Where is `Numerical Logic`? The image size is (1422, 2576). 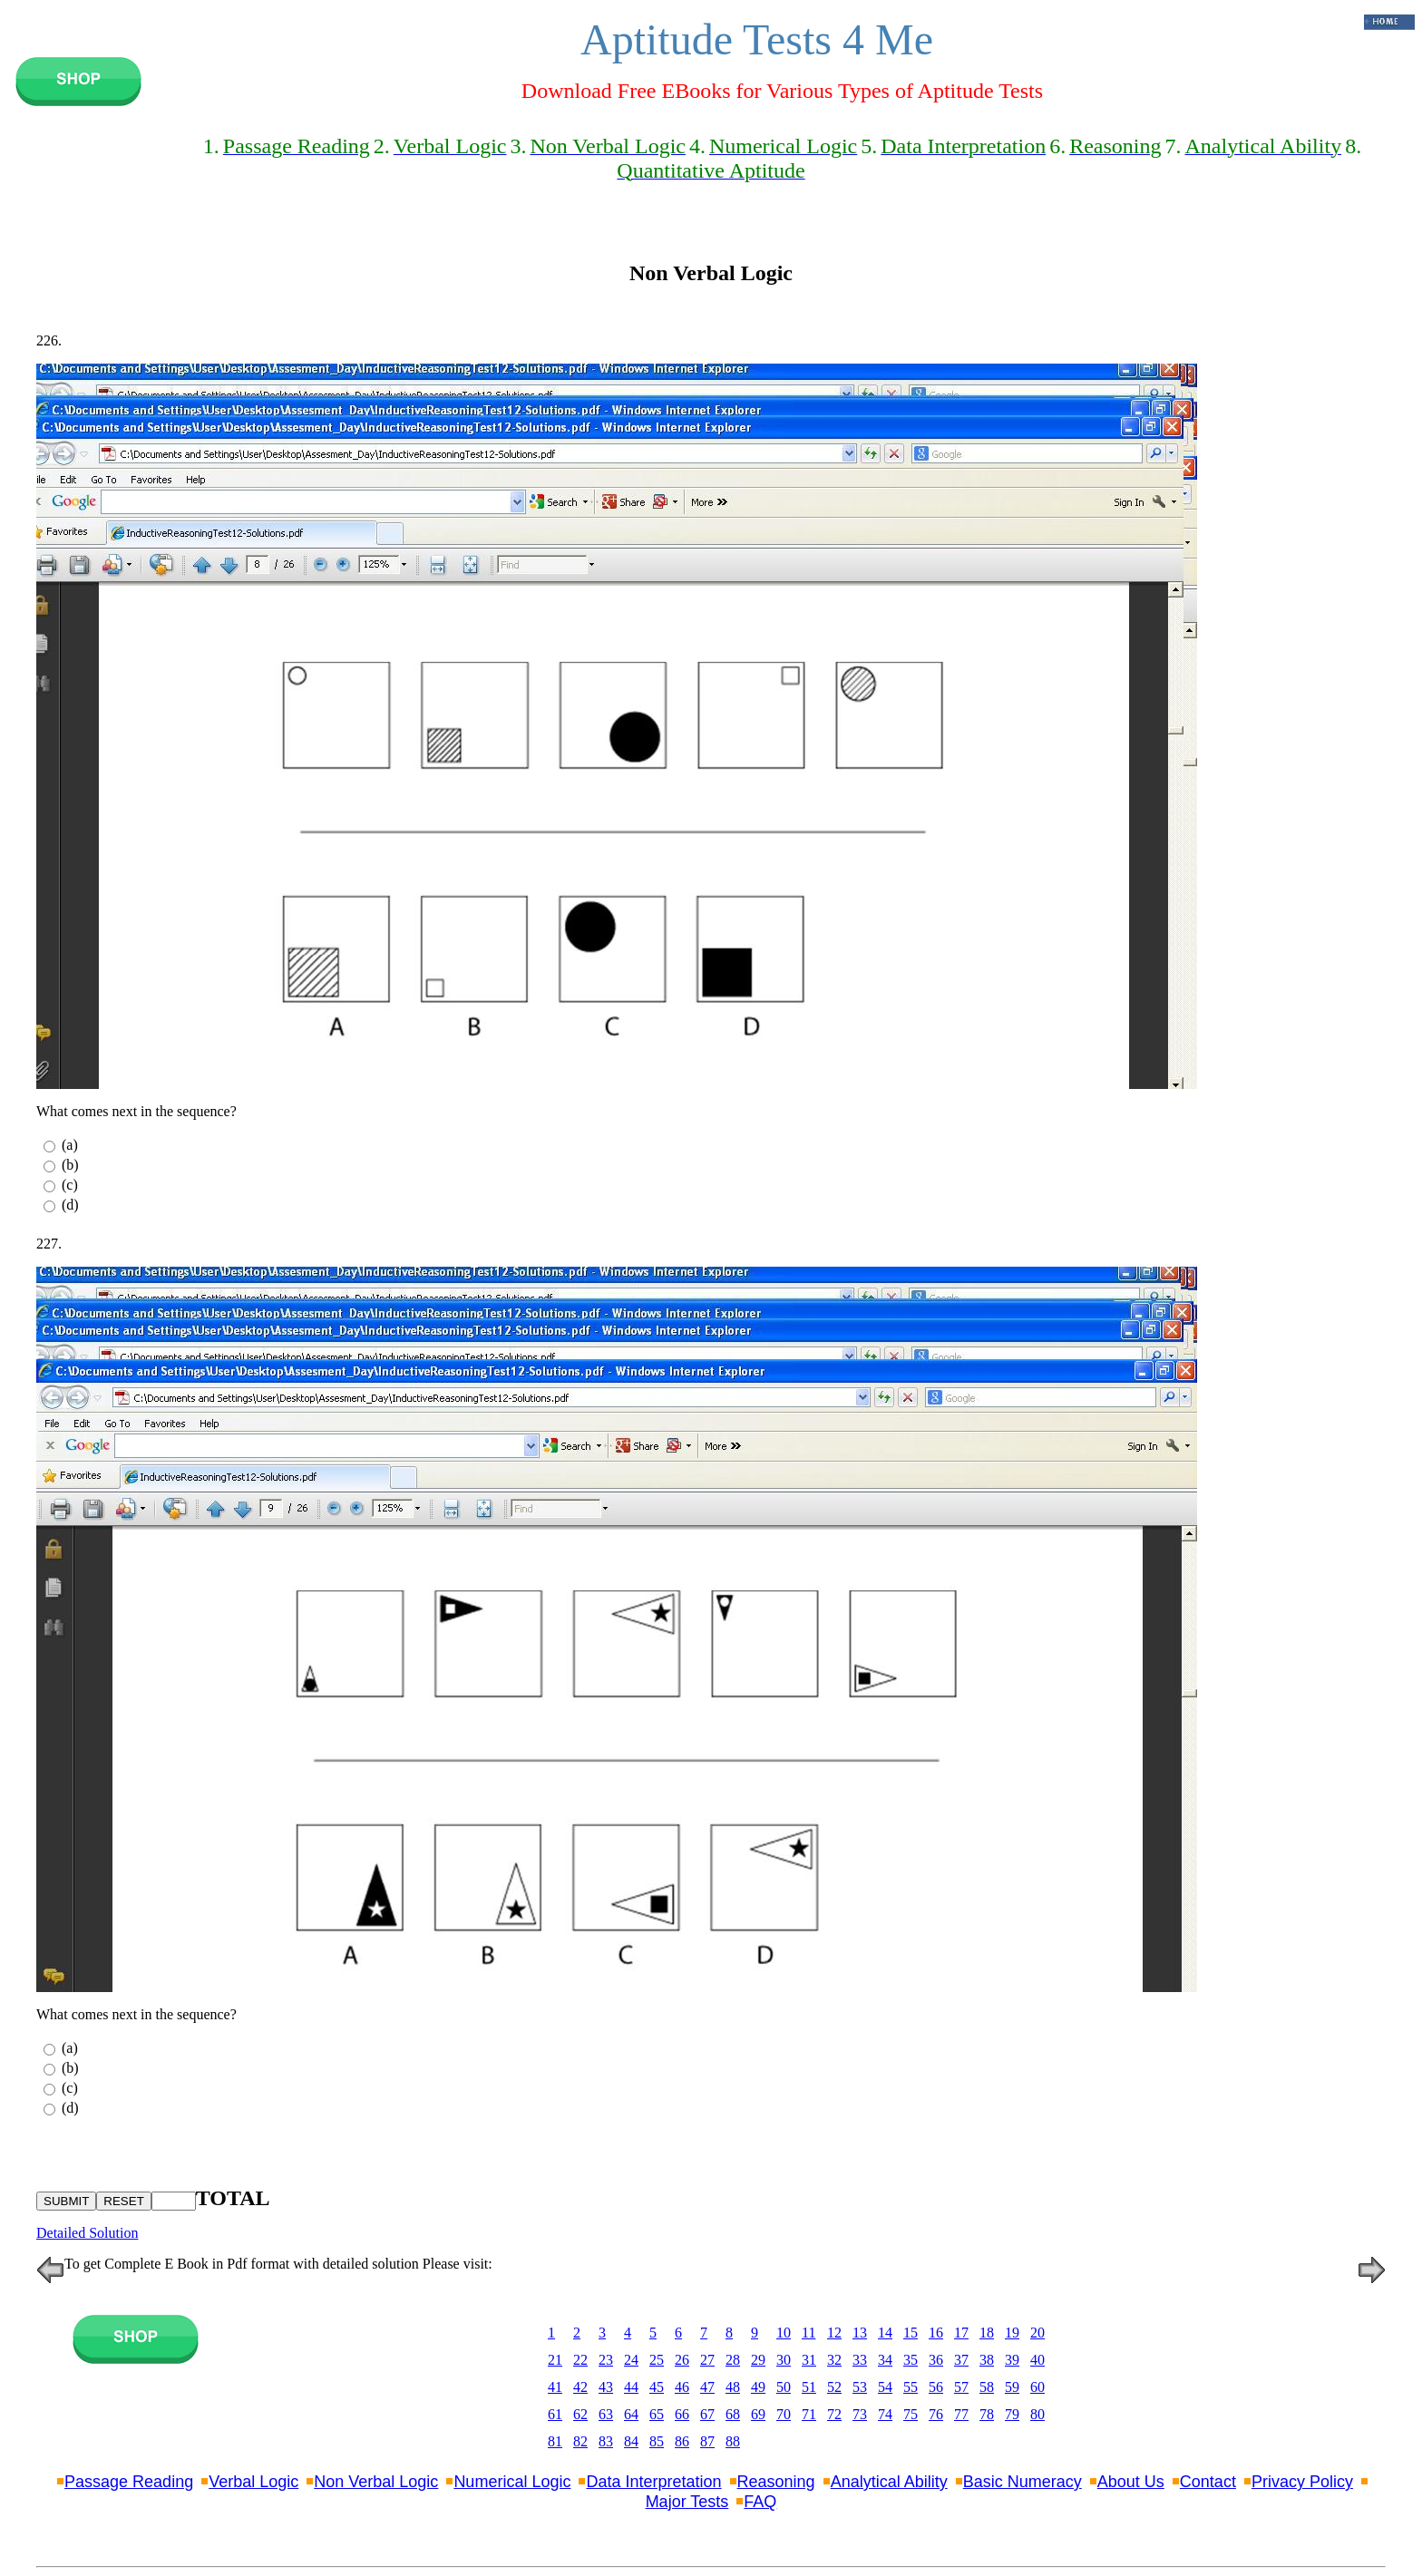
Numerical Logic is located at coordinates (511, 2482).